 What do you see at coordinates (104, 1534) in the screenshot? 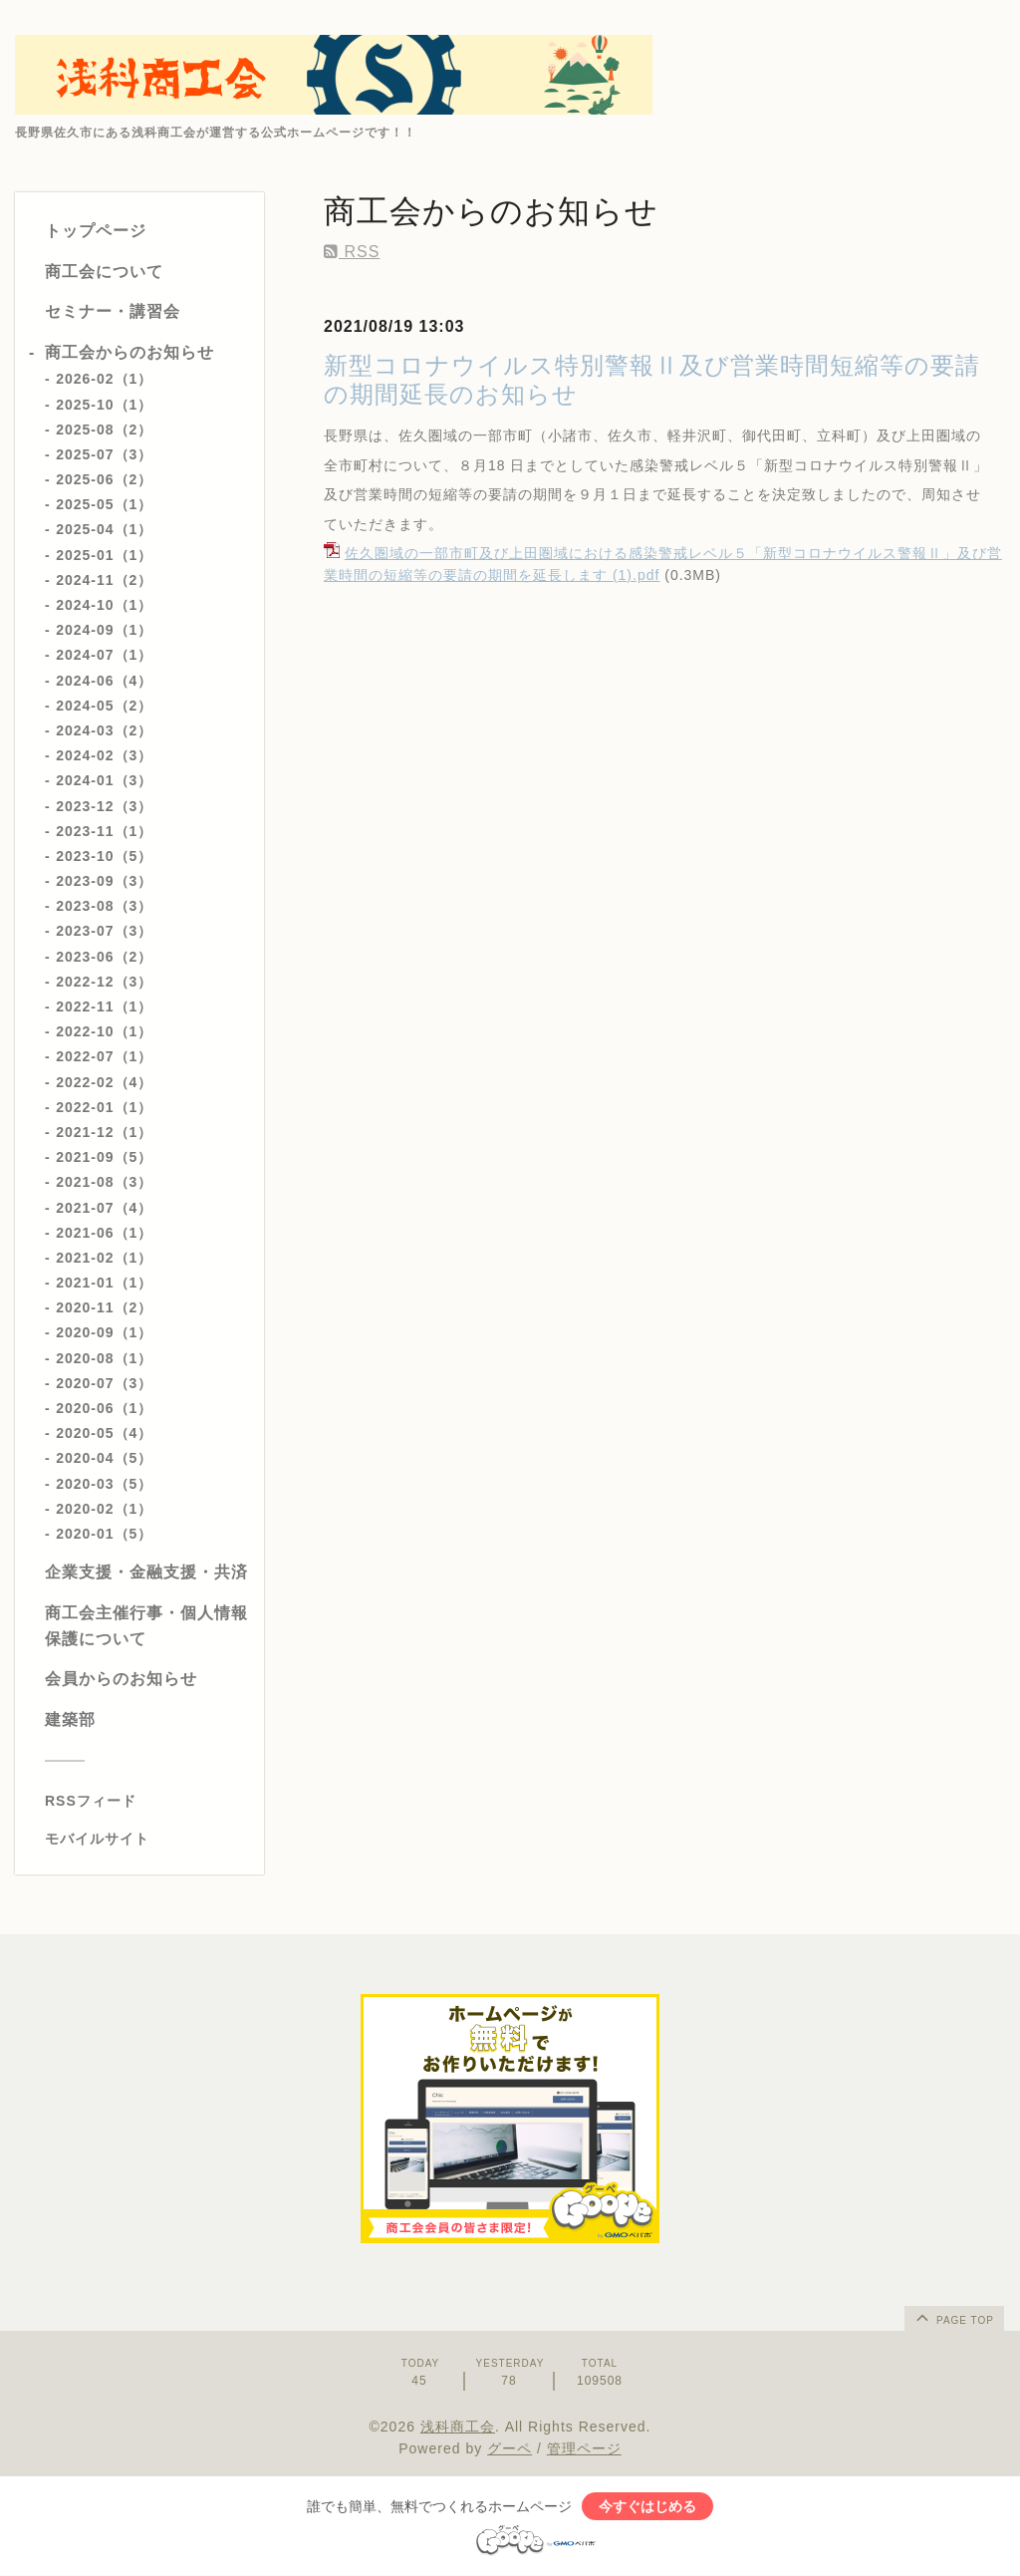
I see `2020-01（5）` at bounding box center [104, 1534].